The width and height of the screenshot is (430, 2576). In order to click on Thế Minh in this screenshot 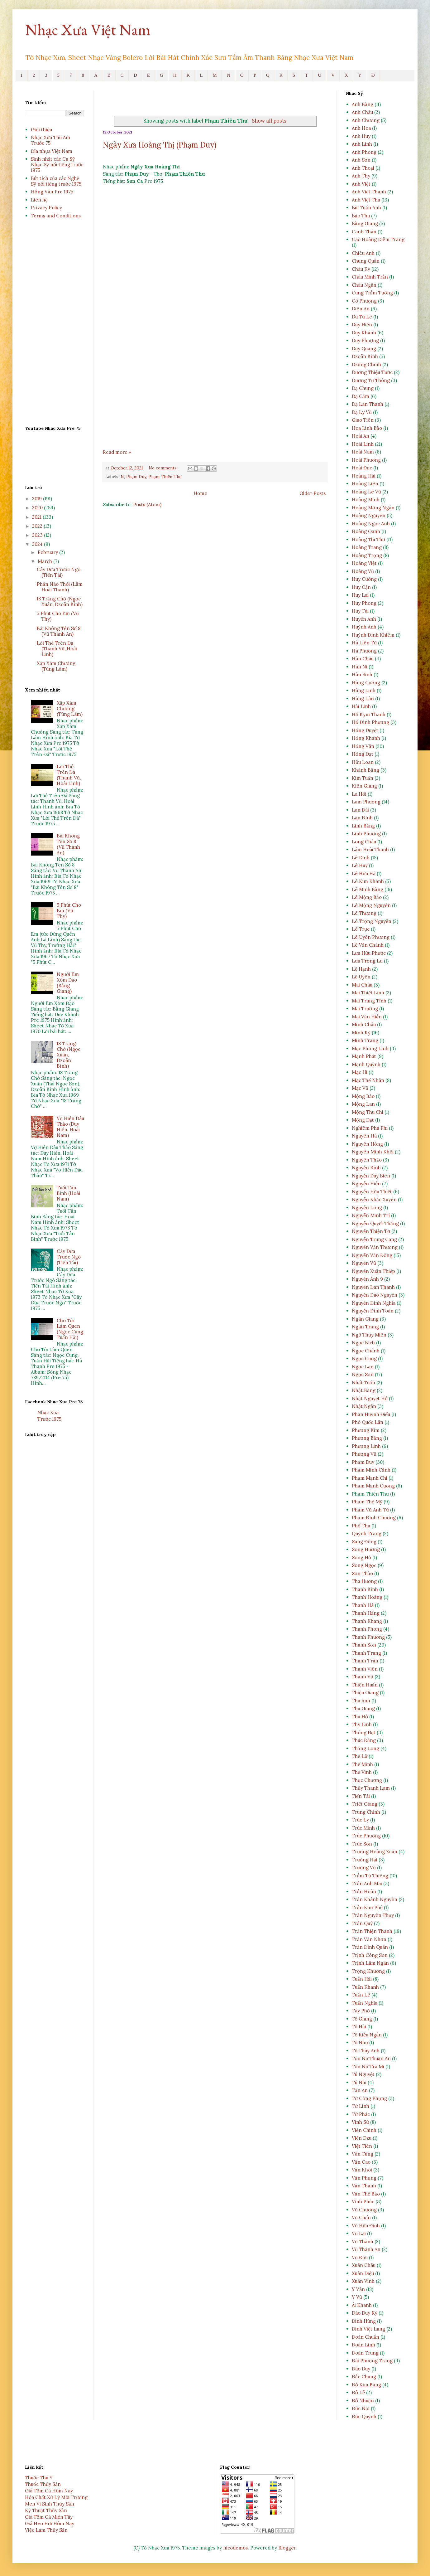, I will do `click(362, 1764)`.